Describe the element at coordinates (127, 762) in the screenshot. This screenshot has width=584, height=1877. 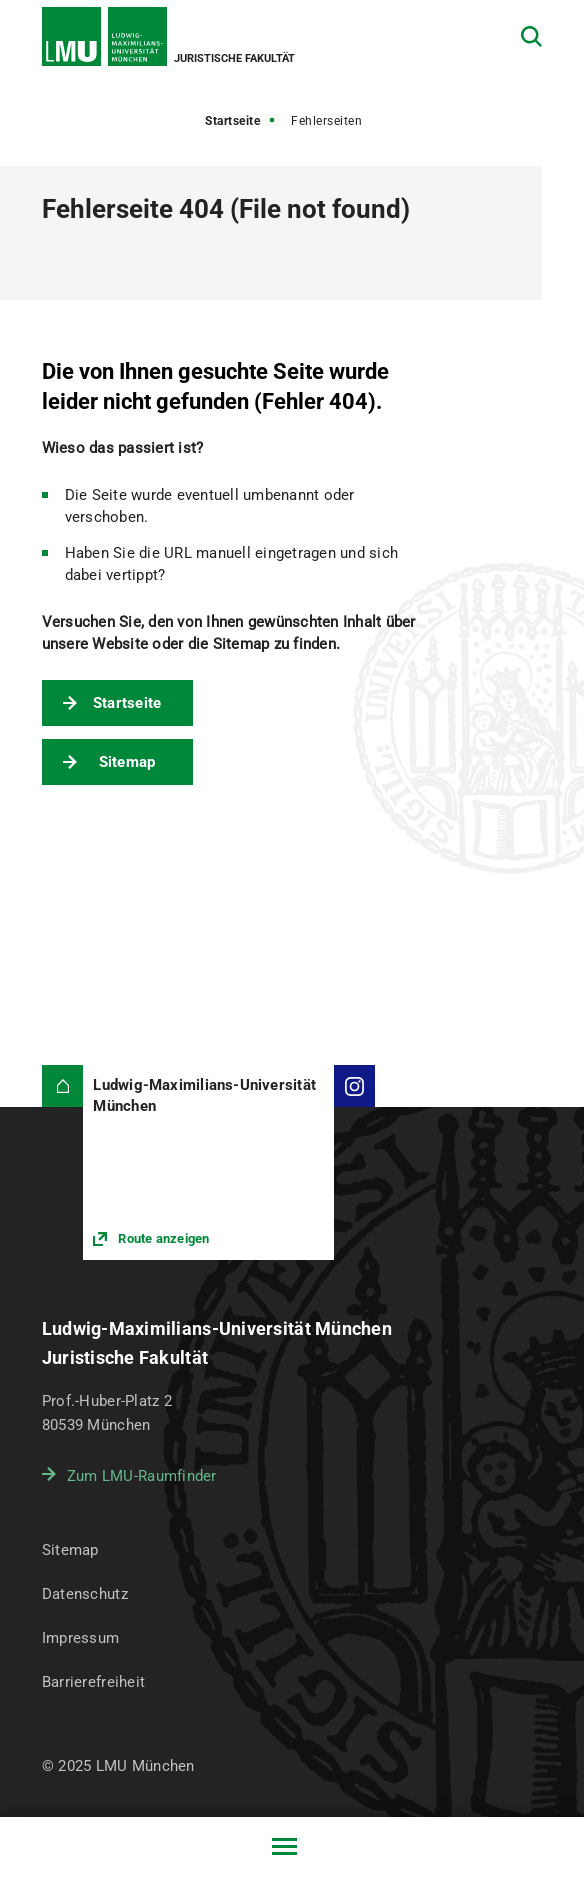
I see `Sitemap` at that location.